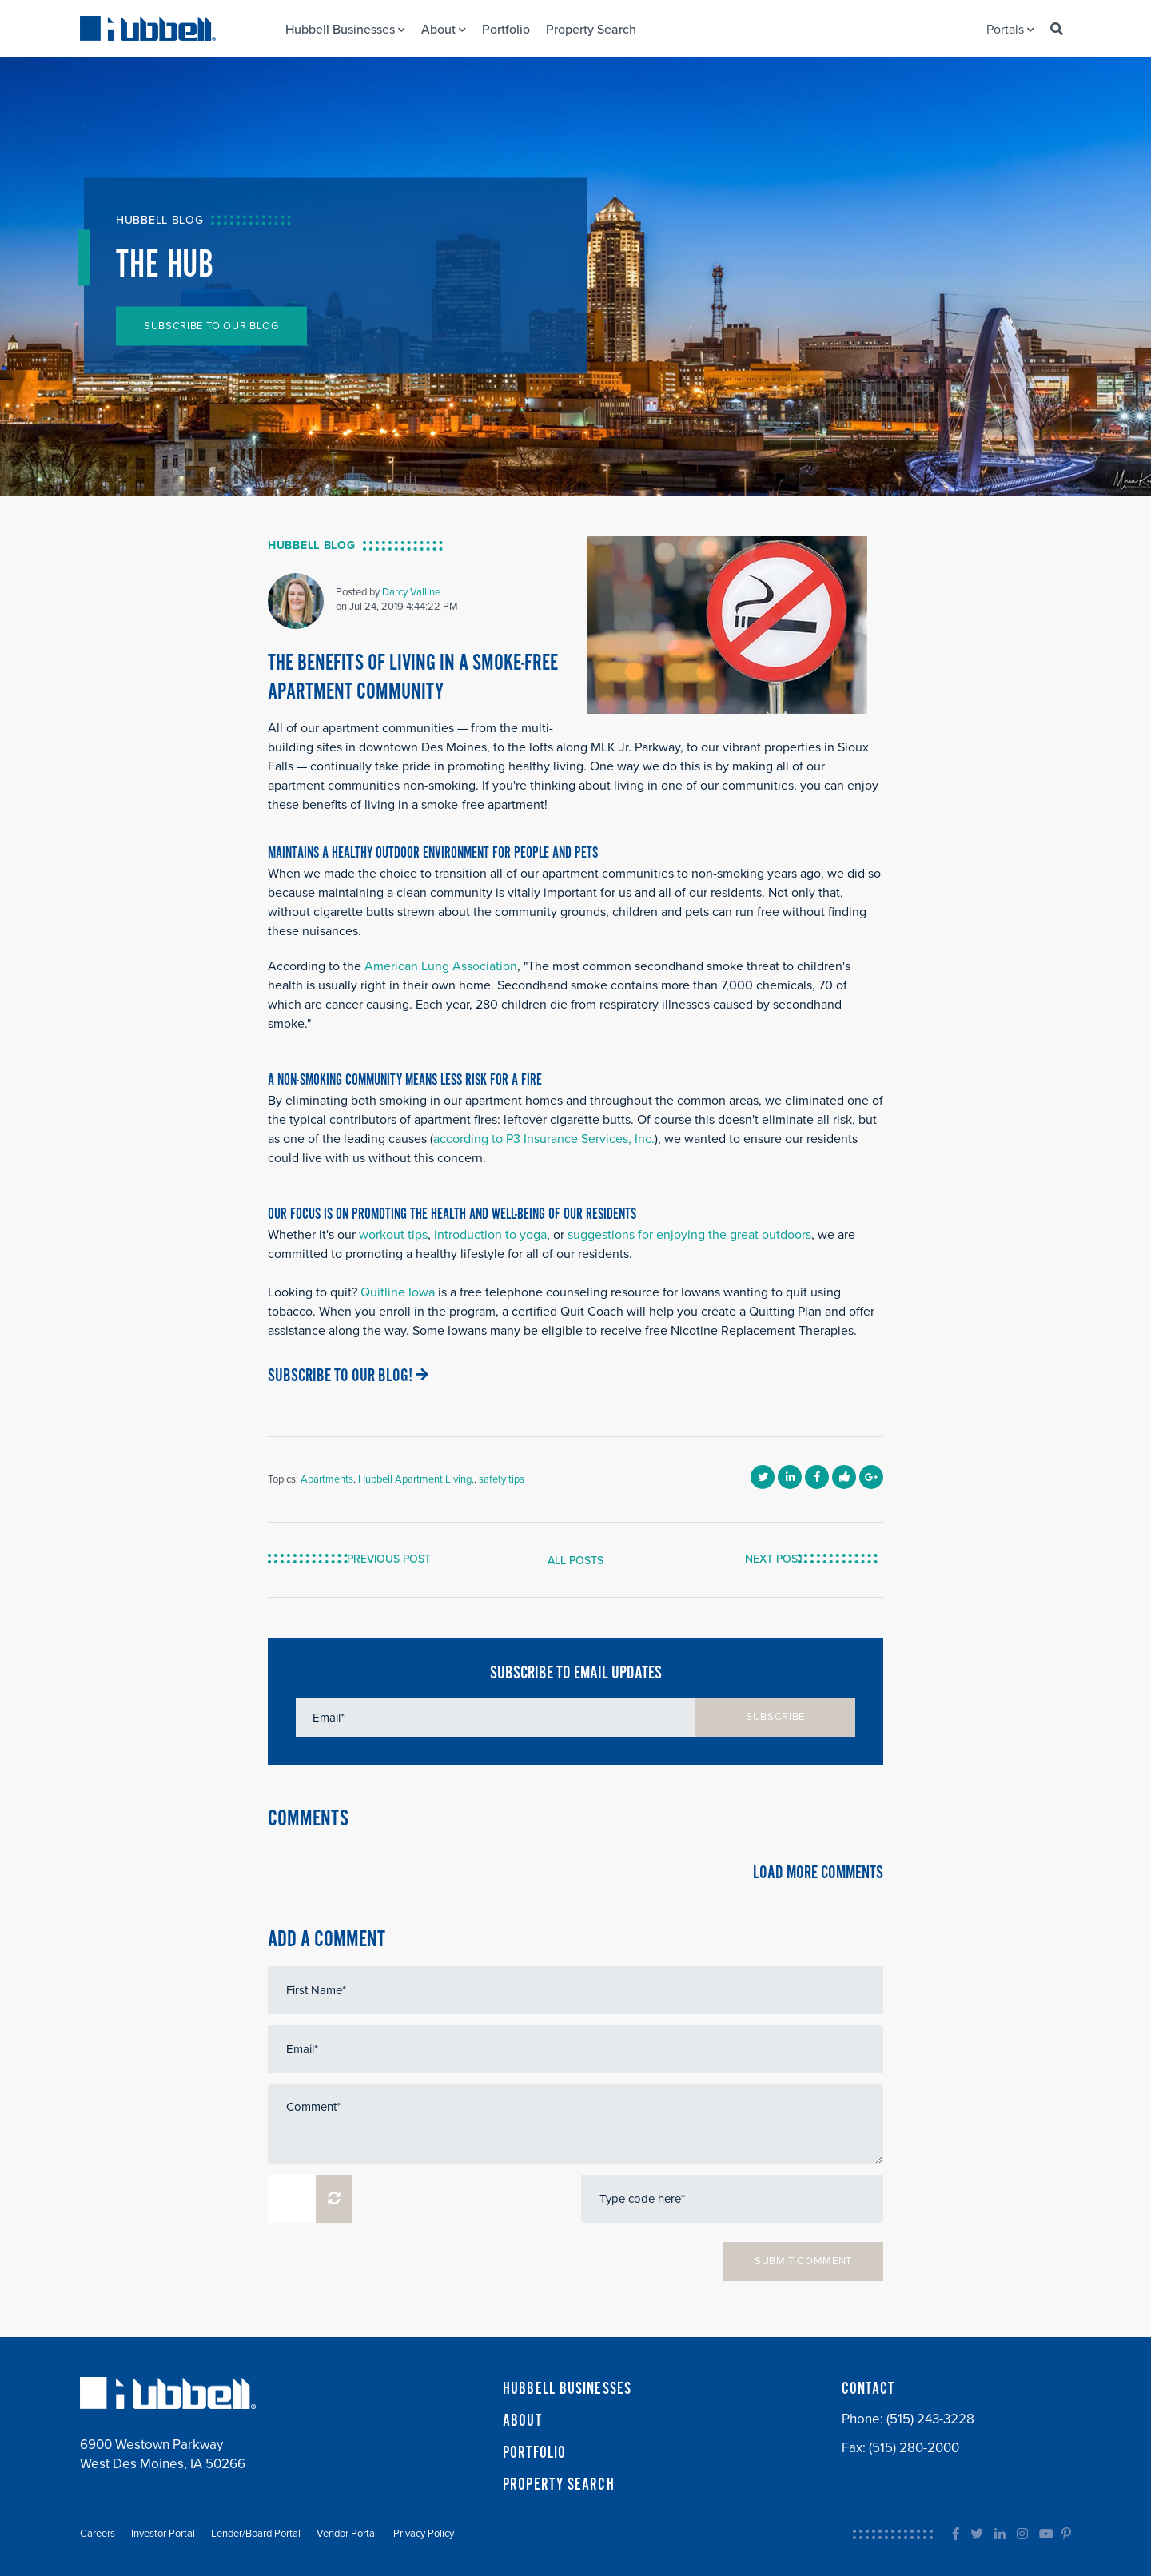 The width and height of the screenshot is (1151, 2576). What do you see at coordinates (490, 1235) in the screenshot?
I see `introduction to yoga` at bounding box center [490, 1235].